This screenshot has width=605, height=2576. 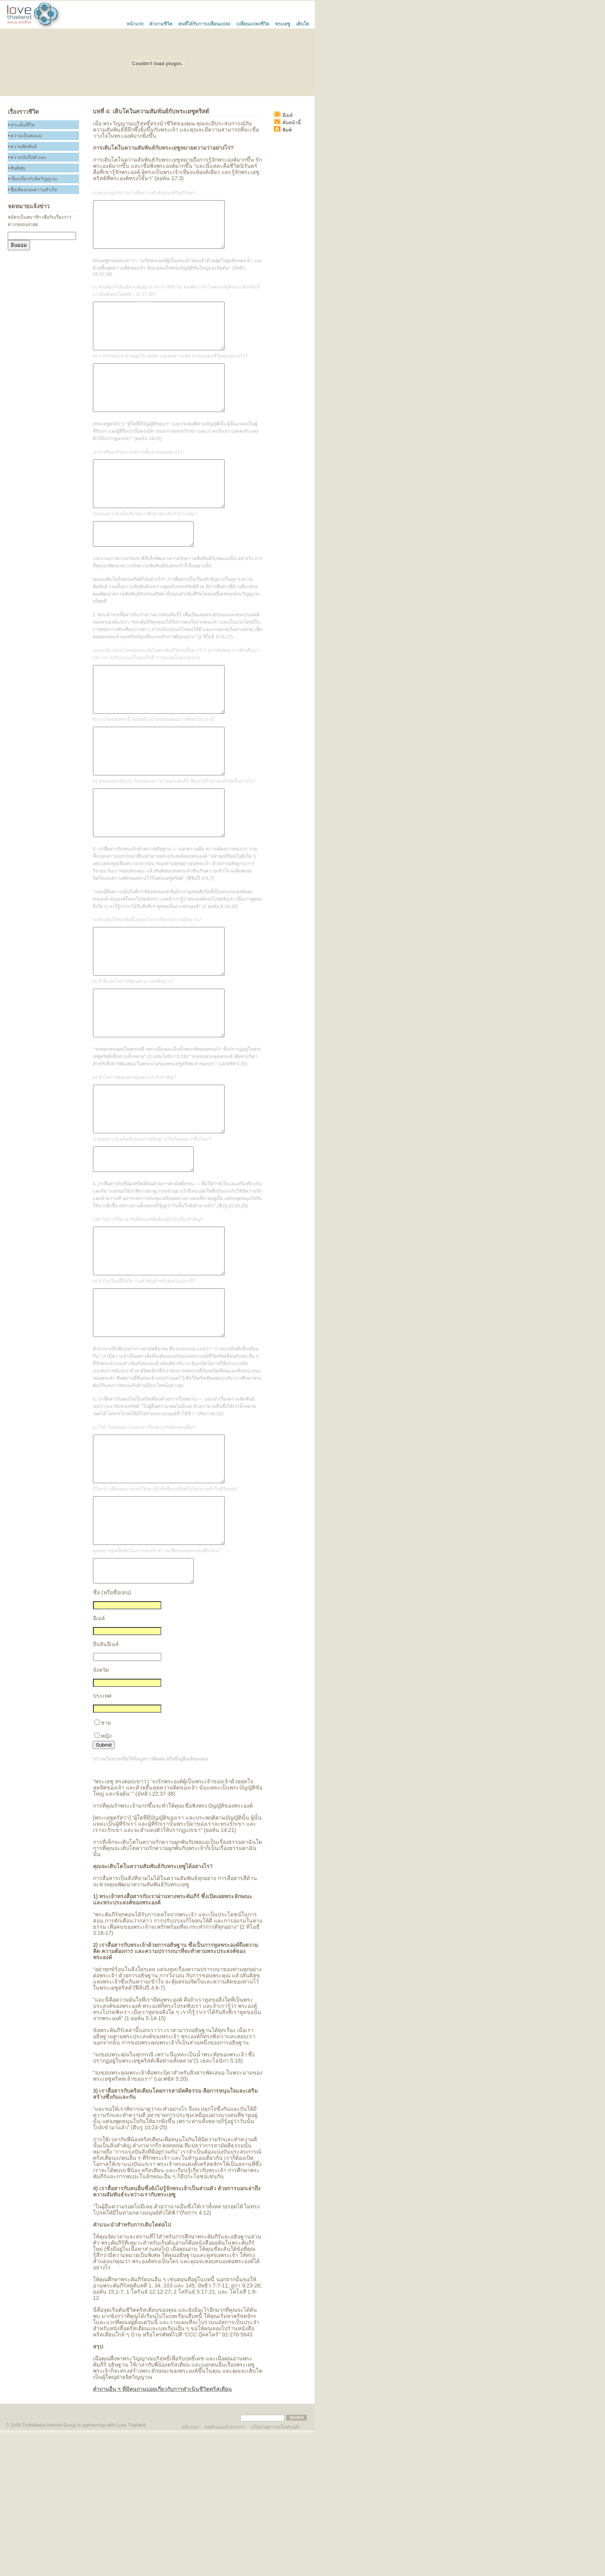 I want to click on ง) คุณอยากรู้เคล็ดลับของการอธิษฐานให้เกิดผลมากขึ้นไหม?, so click(x=152, y=1236).